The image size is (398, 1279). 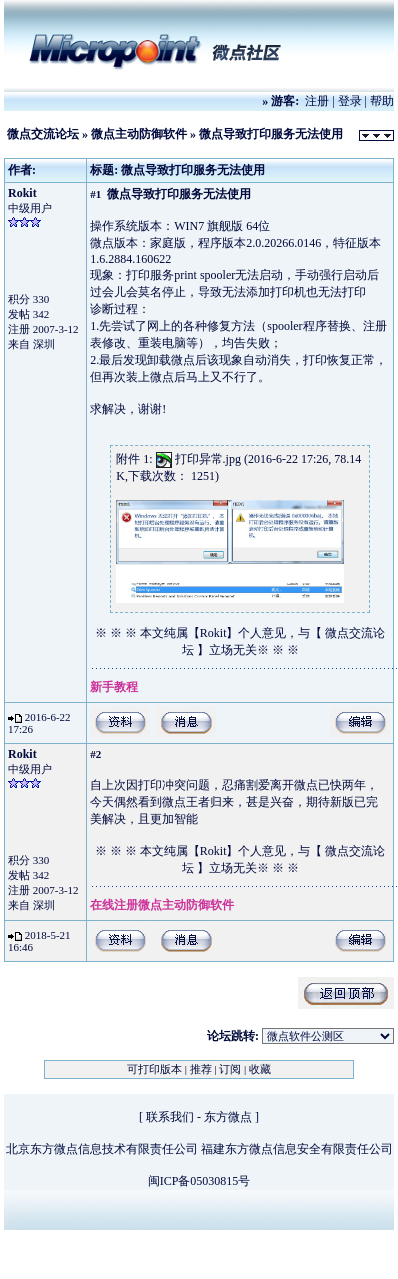 What do you see at coordinates (260, 1069) in the screenshot?
I see `收藏` at bounding box center [260, 1069].